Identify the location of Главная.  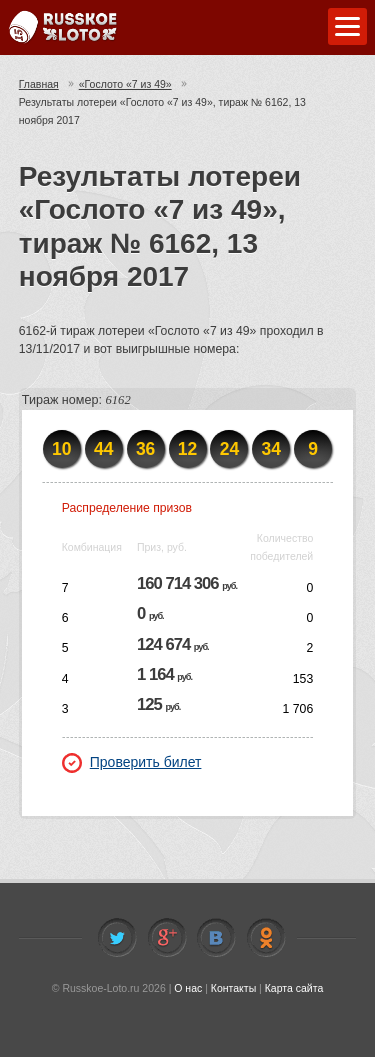
(39, 84).